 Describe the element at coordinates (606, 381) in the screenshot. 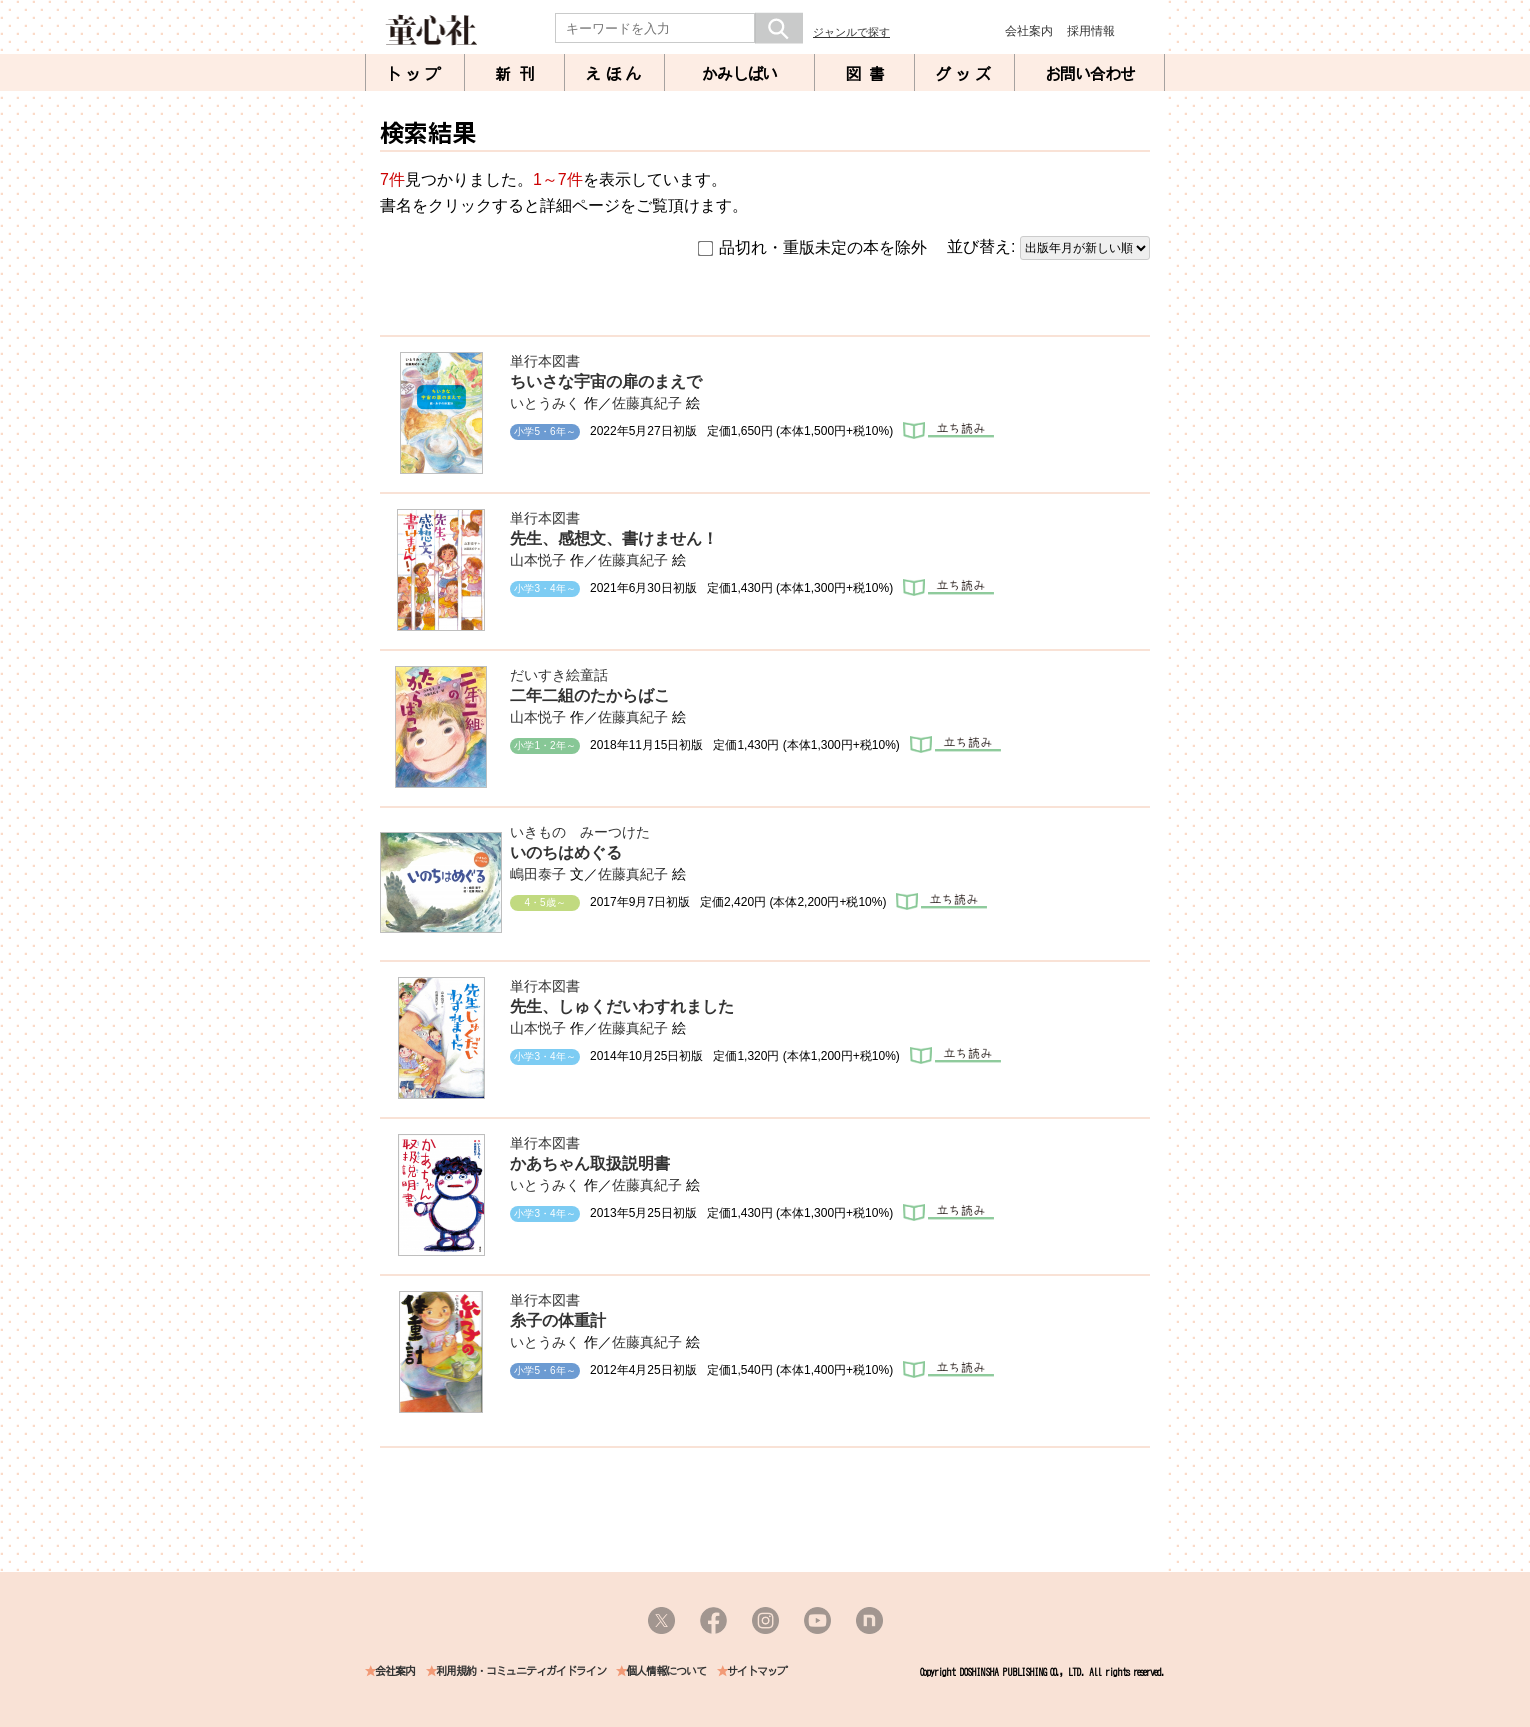

I see `ちいさな宇宙の扉のまえで` at that location.